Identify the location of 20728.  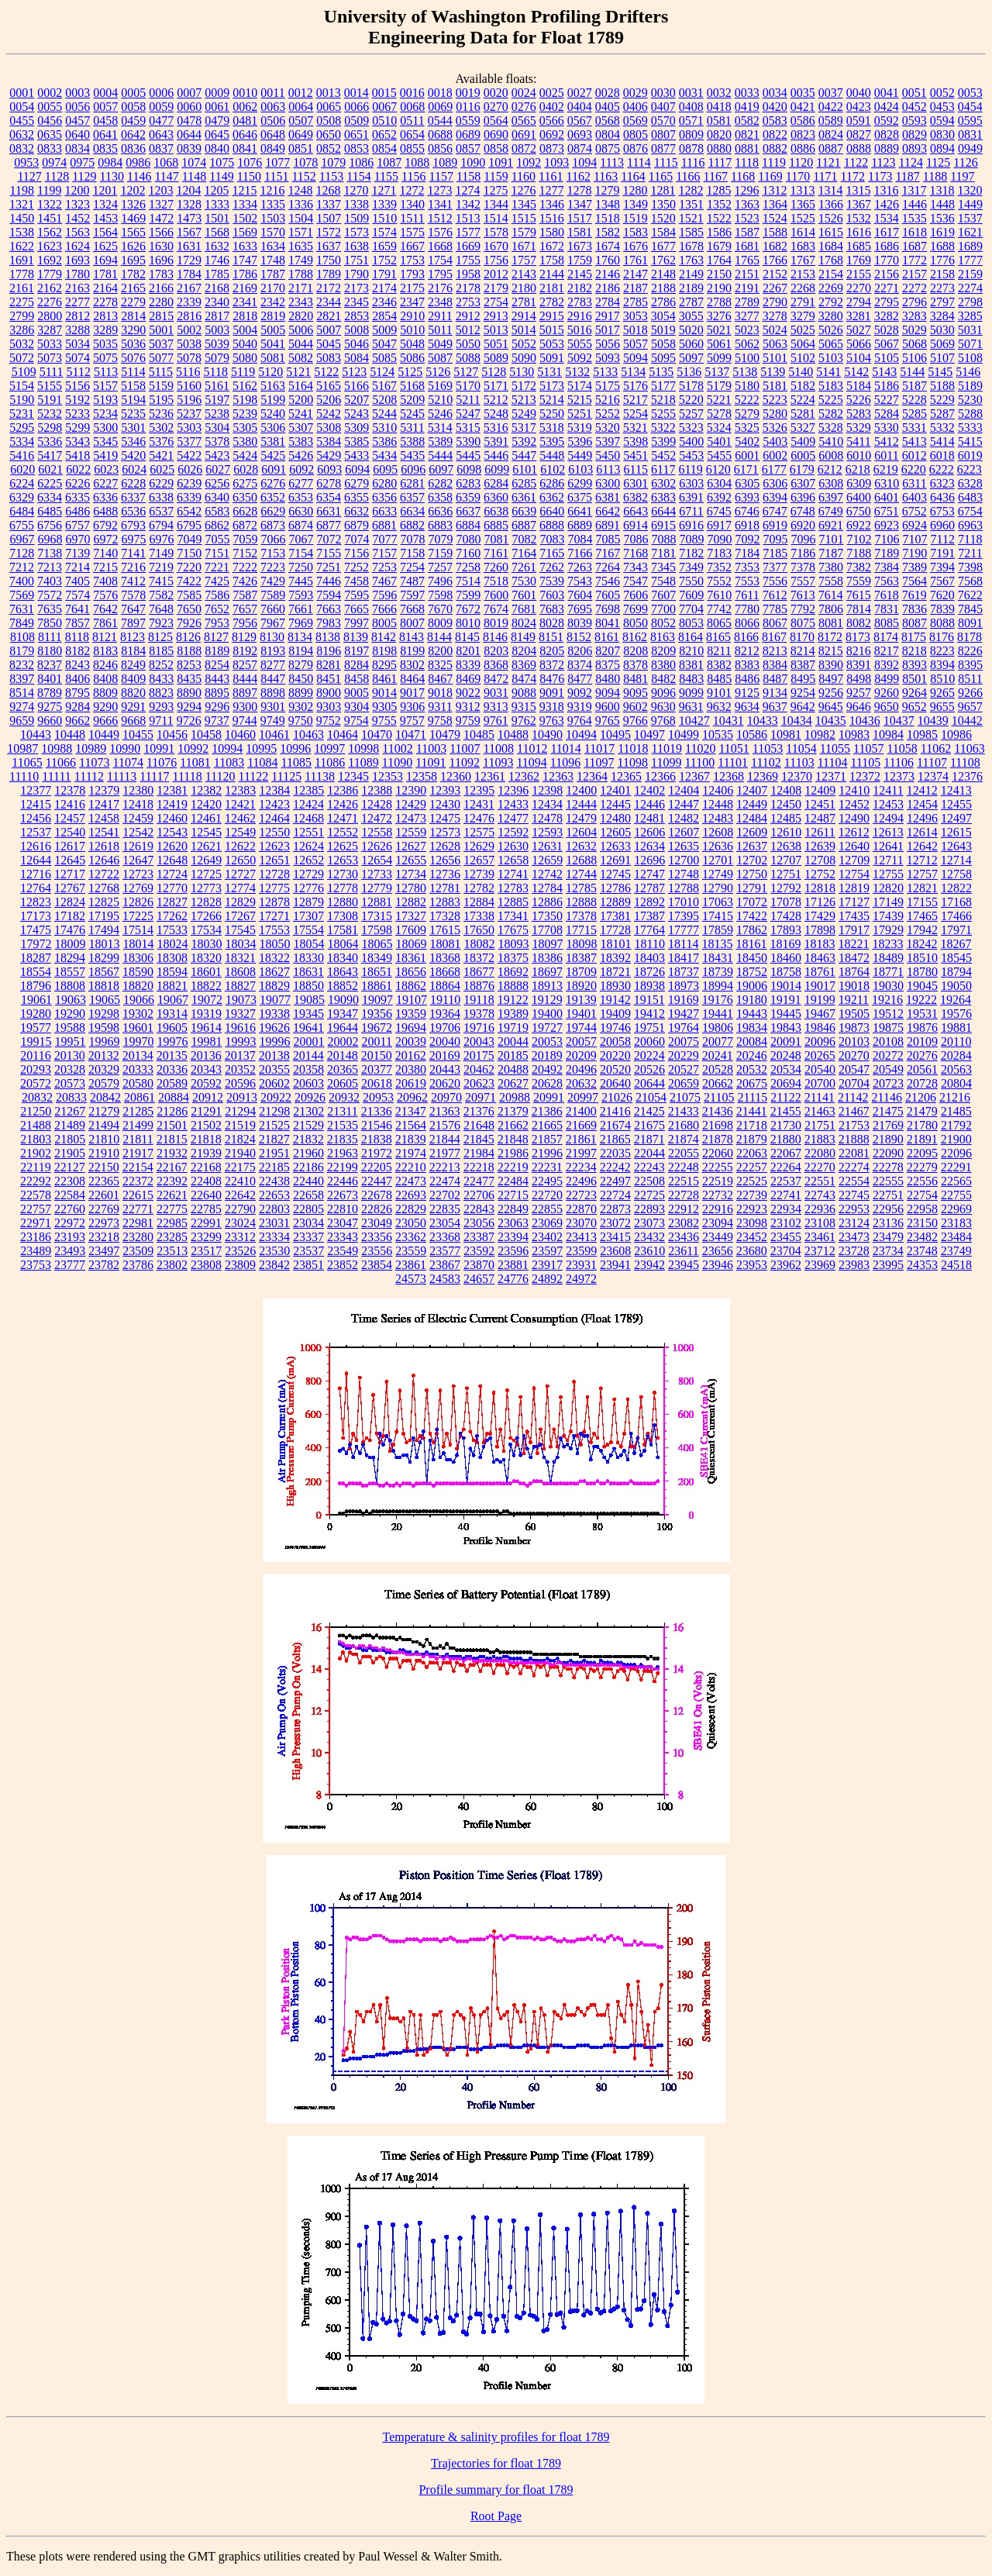
(922, 1083).